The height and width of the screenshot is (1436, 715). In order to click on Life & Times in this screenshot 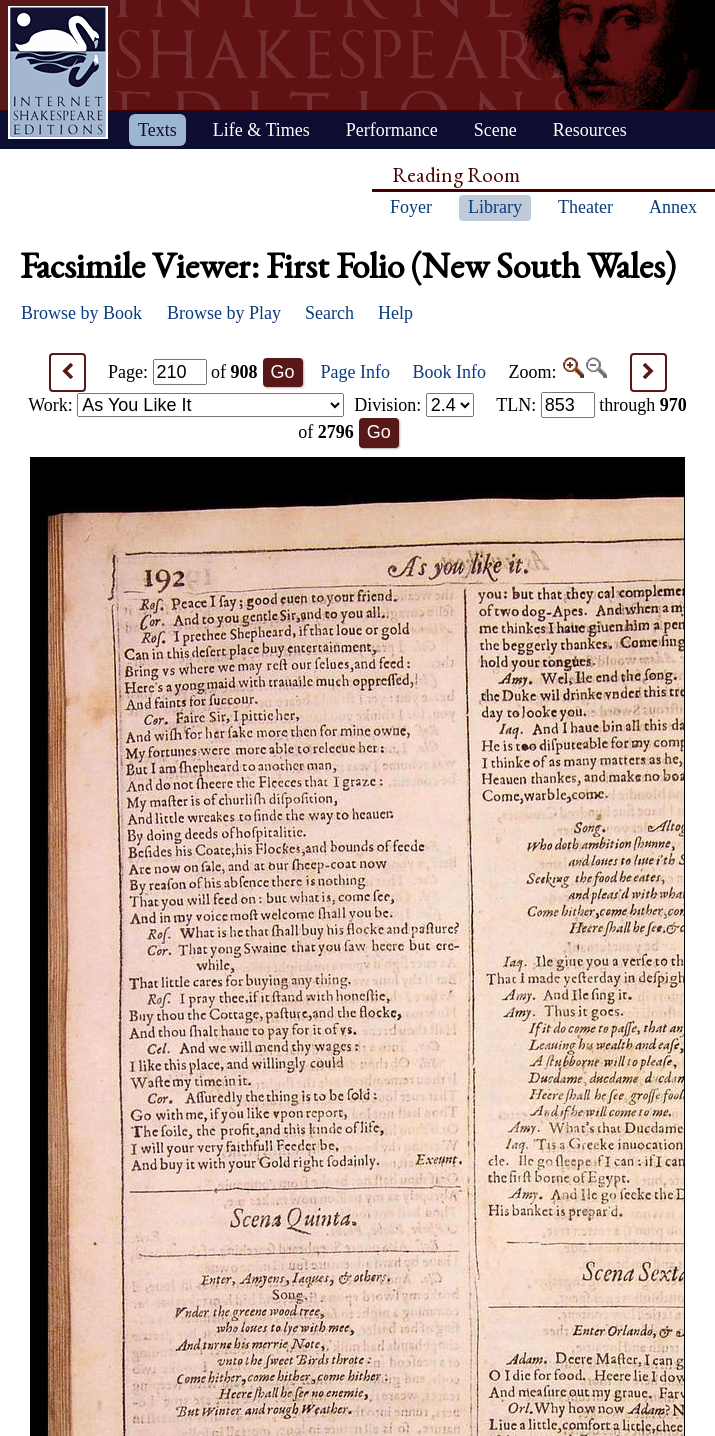, I will do `click(261, 130)`.